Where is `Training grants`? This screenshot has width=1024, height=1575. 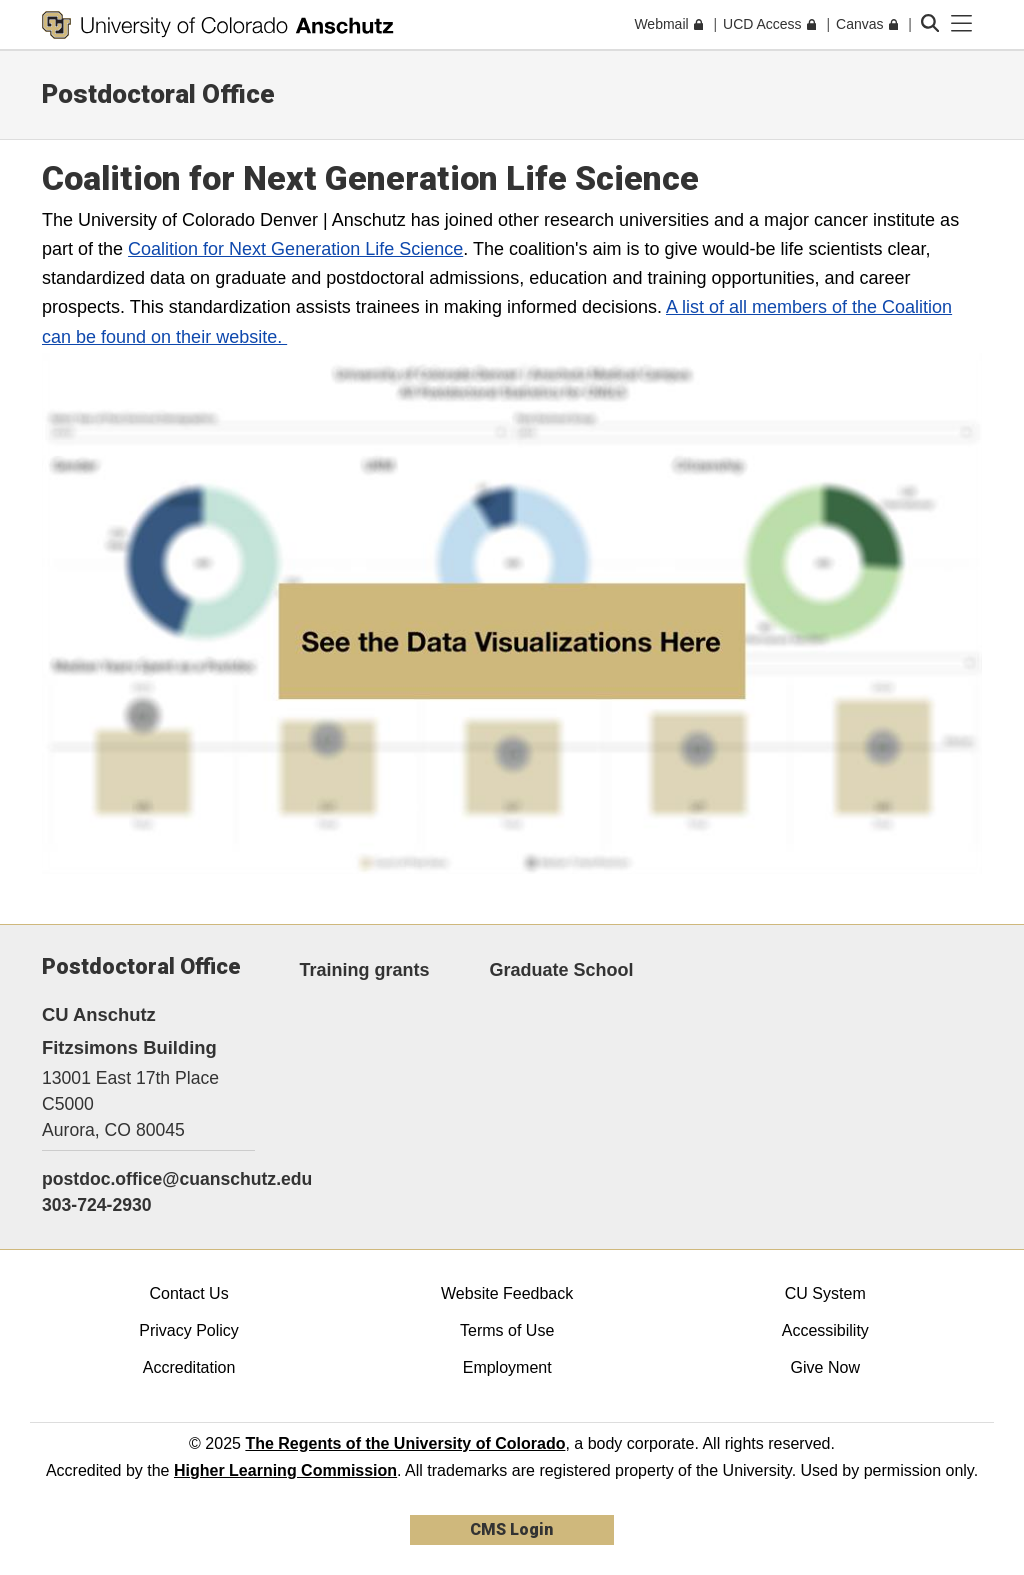 Training grants is located at coordinates (365, 970).